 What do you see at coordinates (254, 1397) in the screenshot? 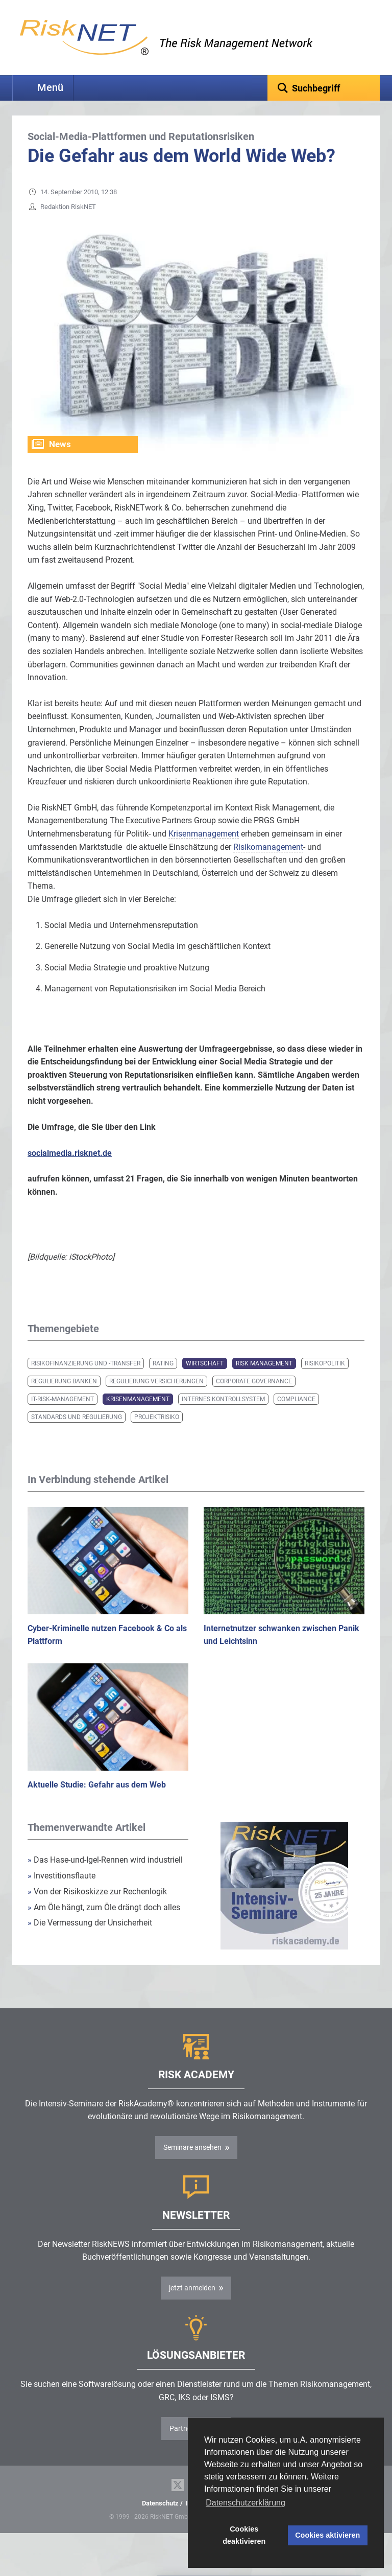
I see `Corporate Governance` at bounding box center [254, 1397].